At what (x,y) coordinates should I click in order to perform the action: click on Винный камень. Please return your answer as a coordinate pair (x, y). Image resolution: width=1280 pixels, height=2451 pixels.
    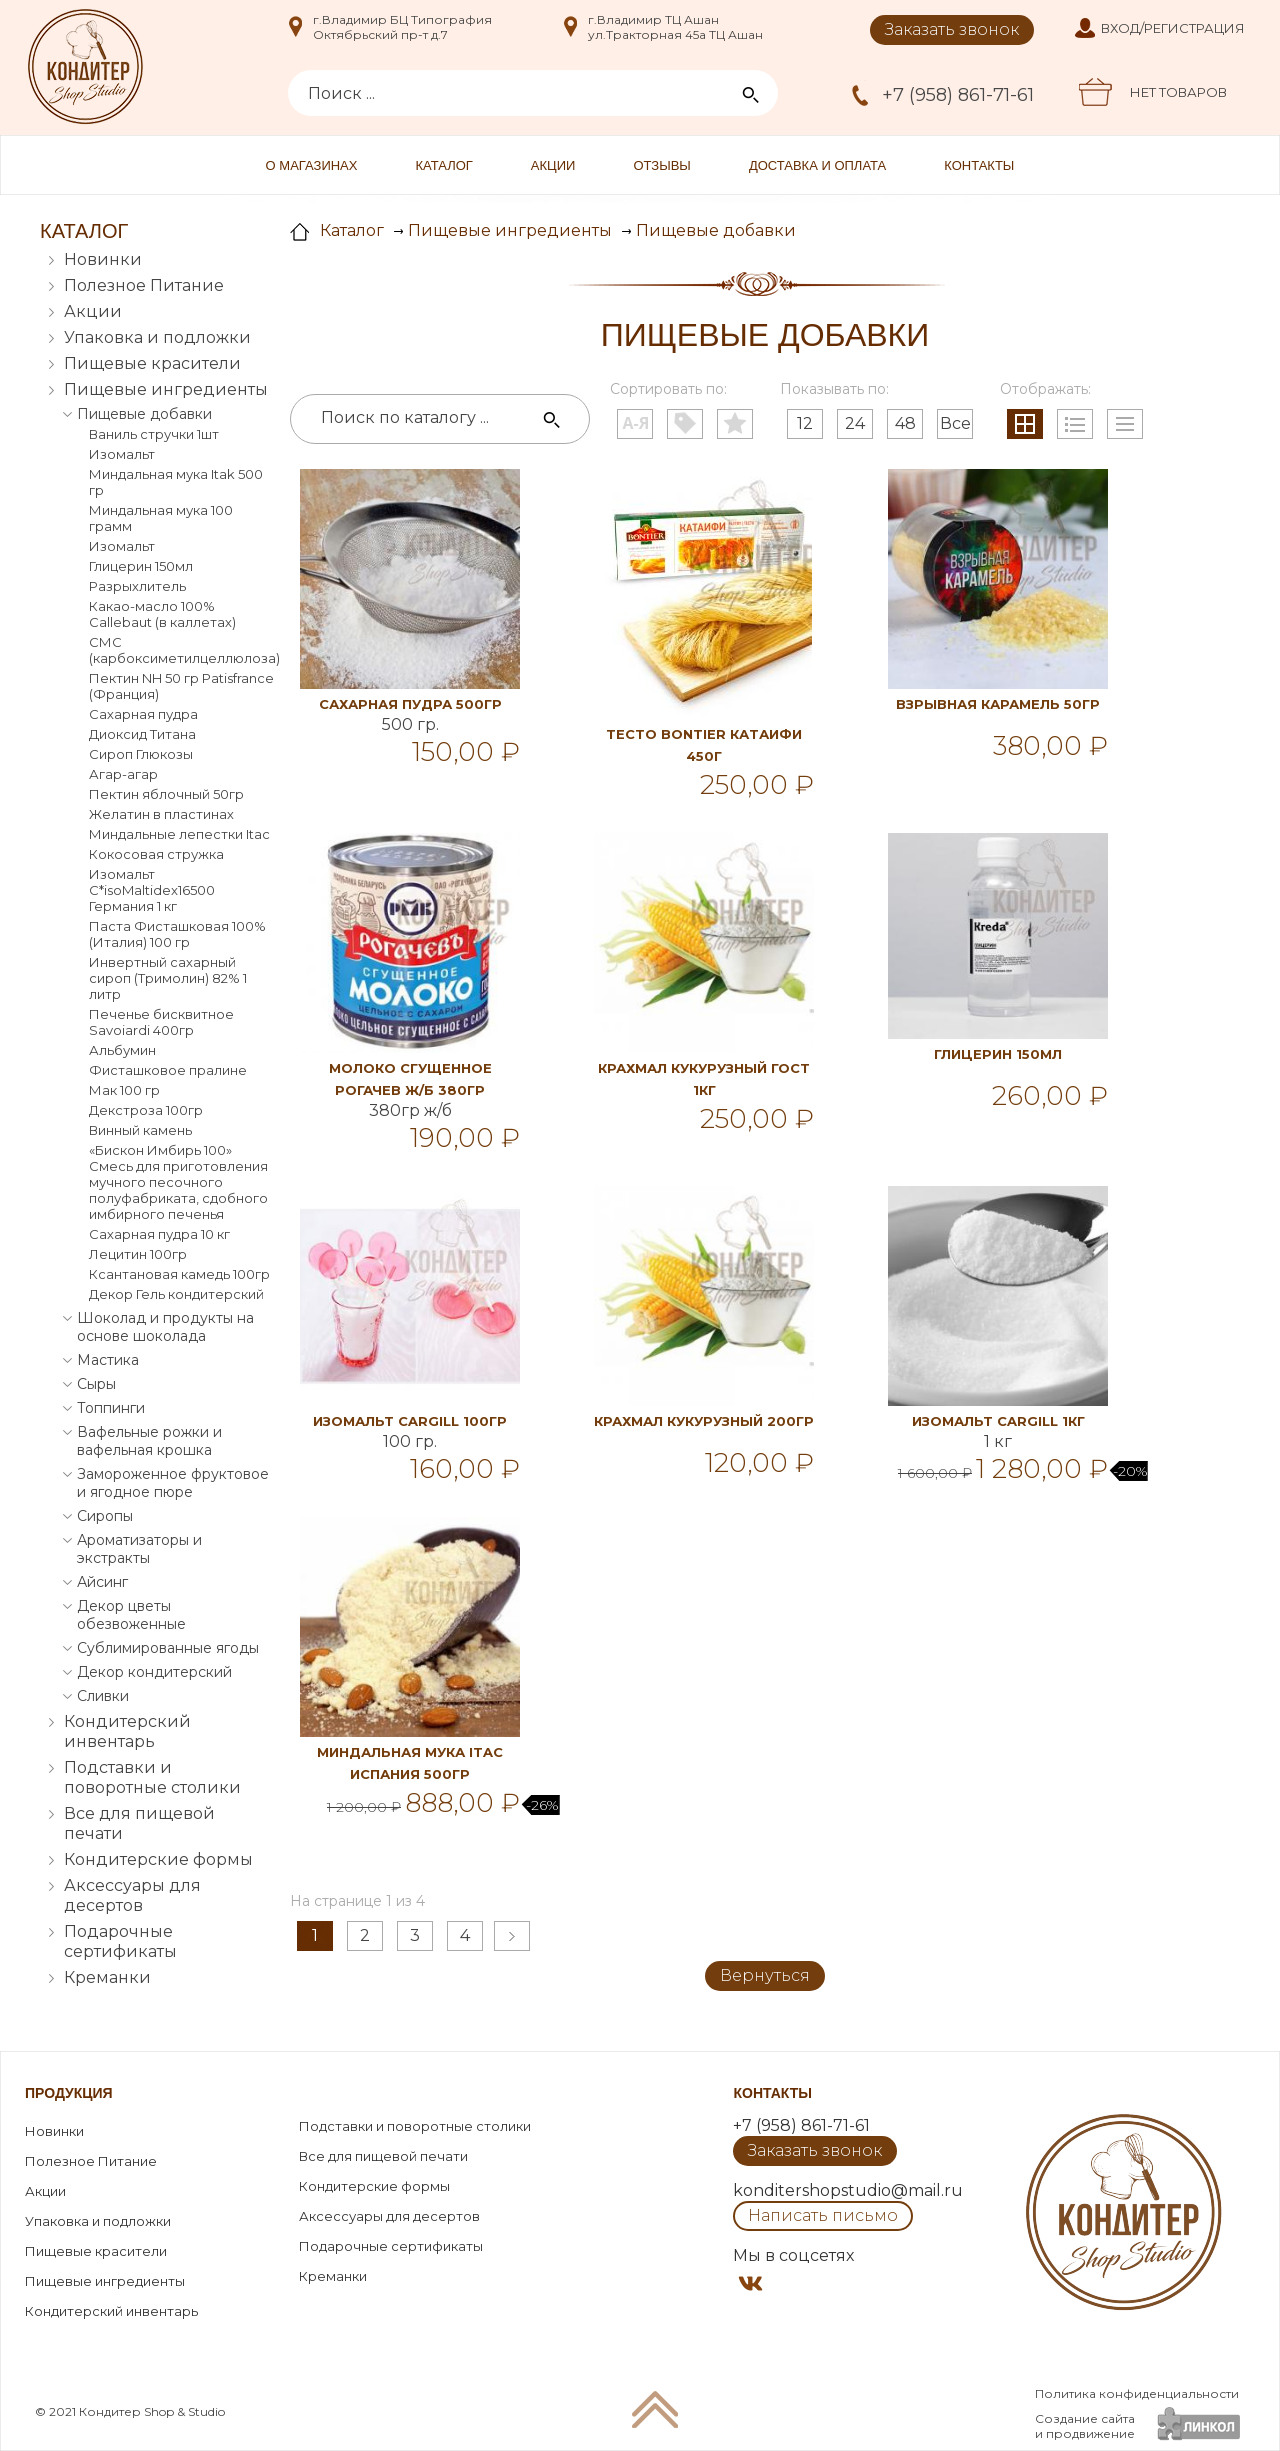
    Looking at the image, I should click on (140, 1130).